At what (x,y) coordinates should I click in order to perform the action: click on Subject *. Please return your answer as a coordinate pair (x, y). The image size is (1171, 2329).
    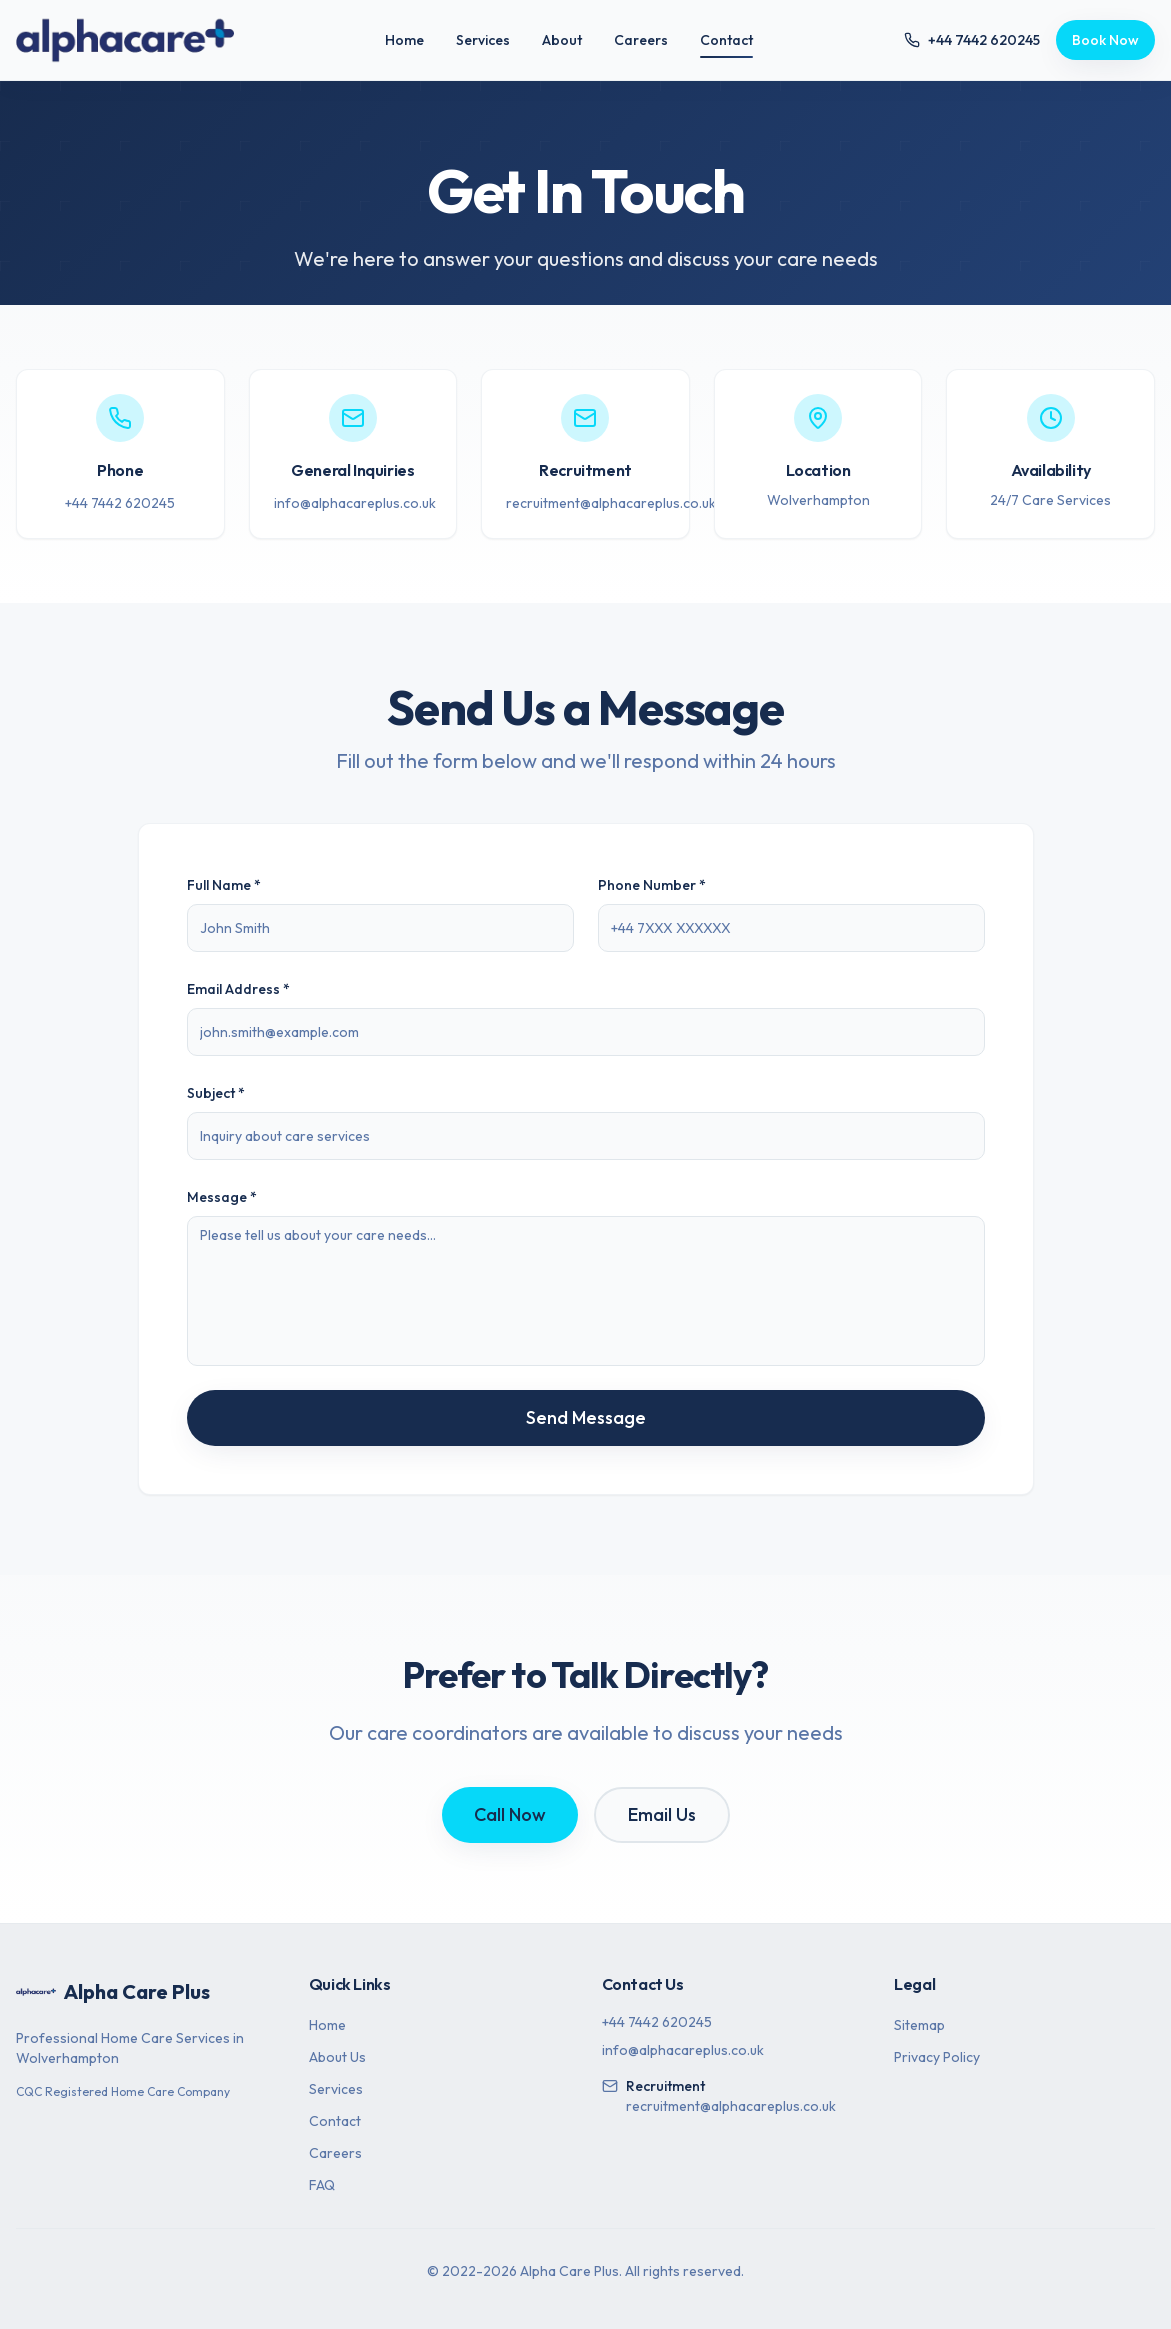
    Looking at the image, I should click on (216, 1093).